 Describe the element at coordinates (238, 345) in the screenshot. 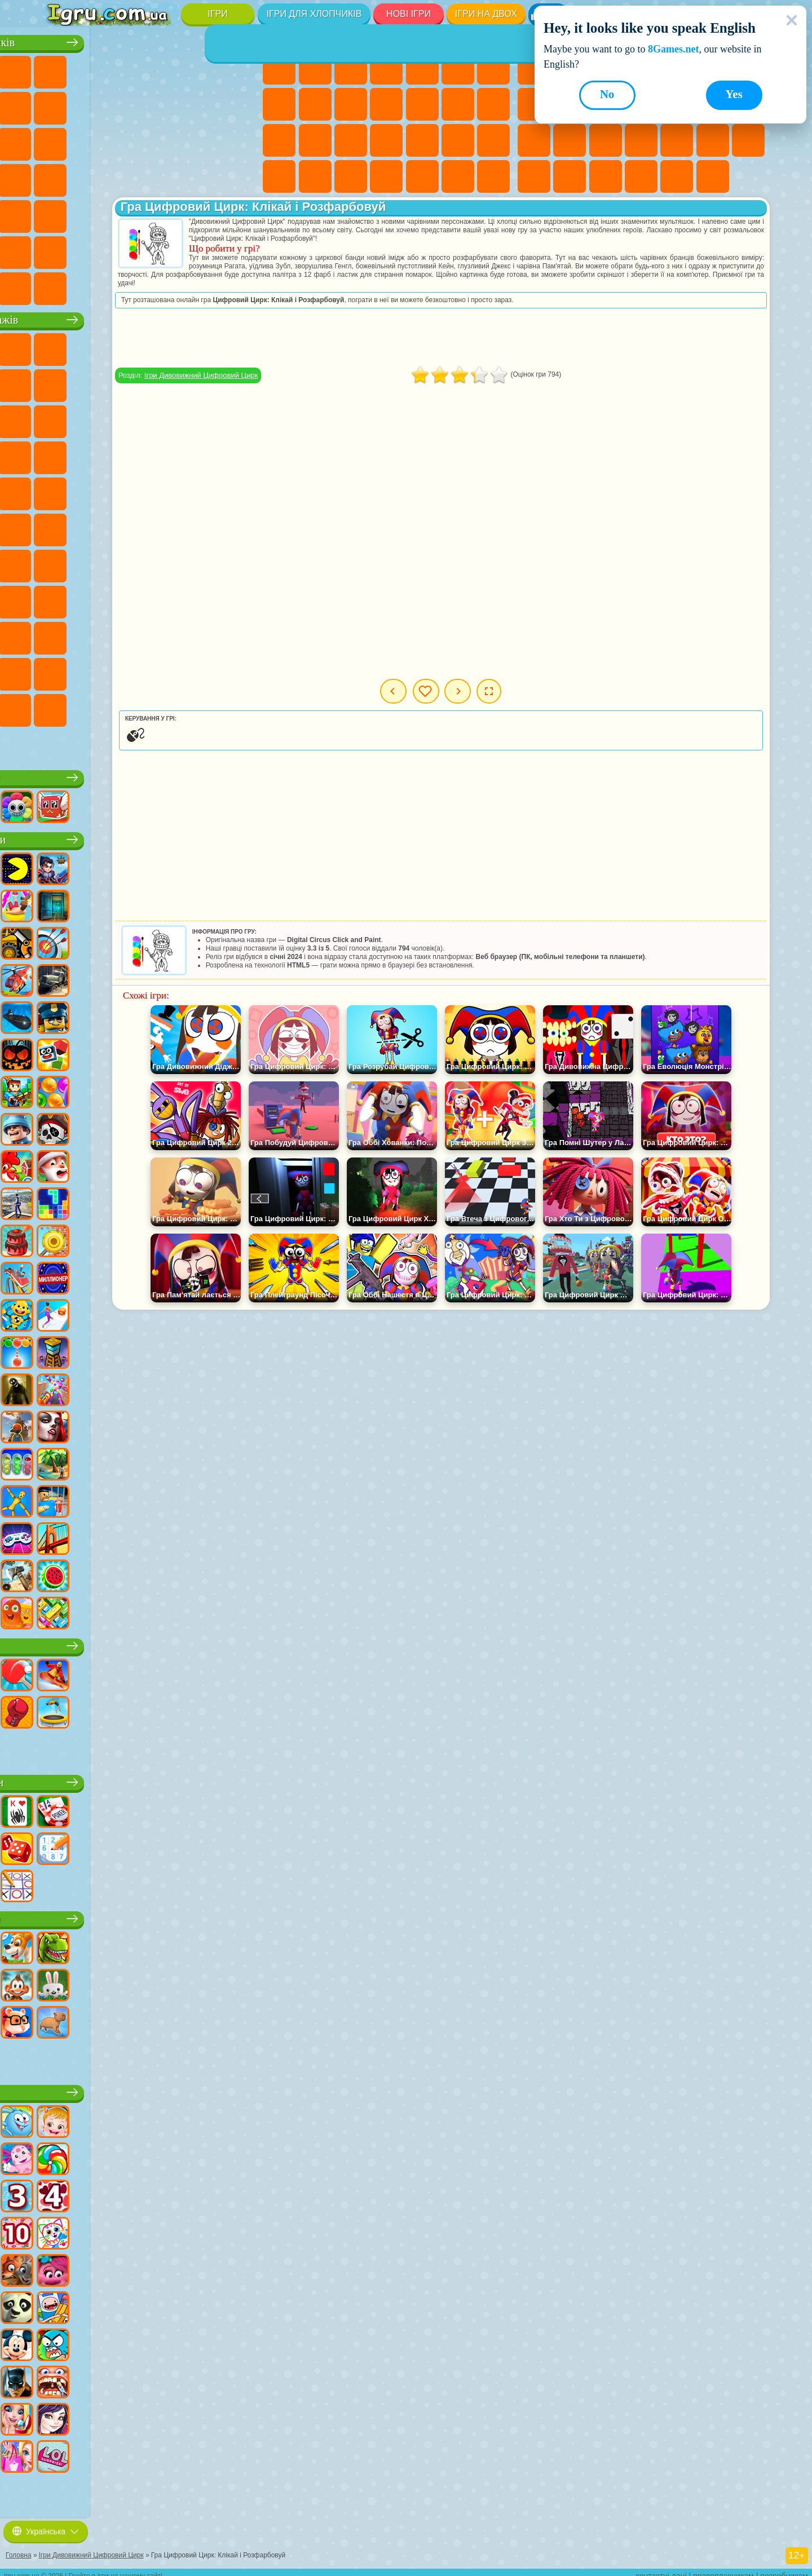

I see `Ігри (ФНАФ) 5 Ночей З Фредді` at that location.